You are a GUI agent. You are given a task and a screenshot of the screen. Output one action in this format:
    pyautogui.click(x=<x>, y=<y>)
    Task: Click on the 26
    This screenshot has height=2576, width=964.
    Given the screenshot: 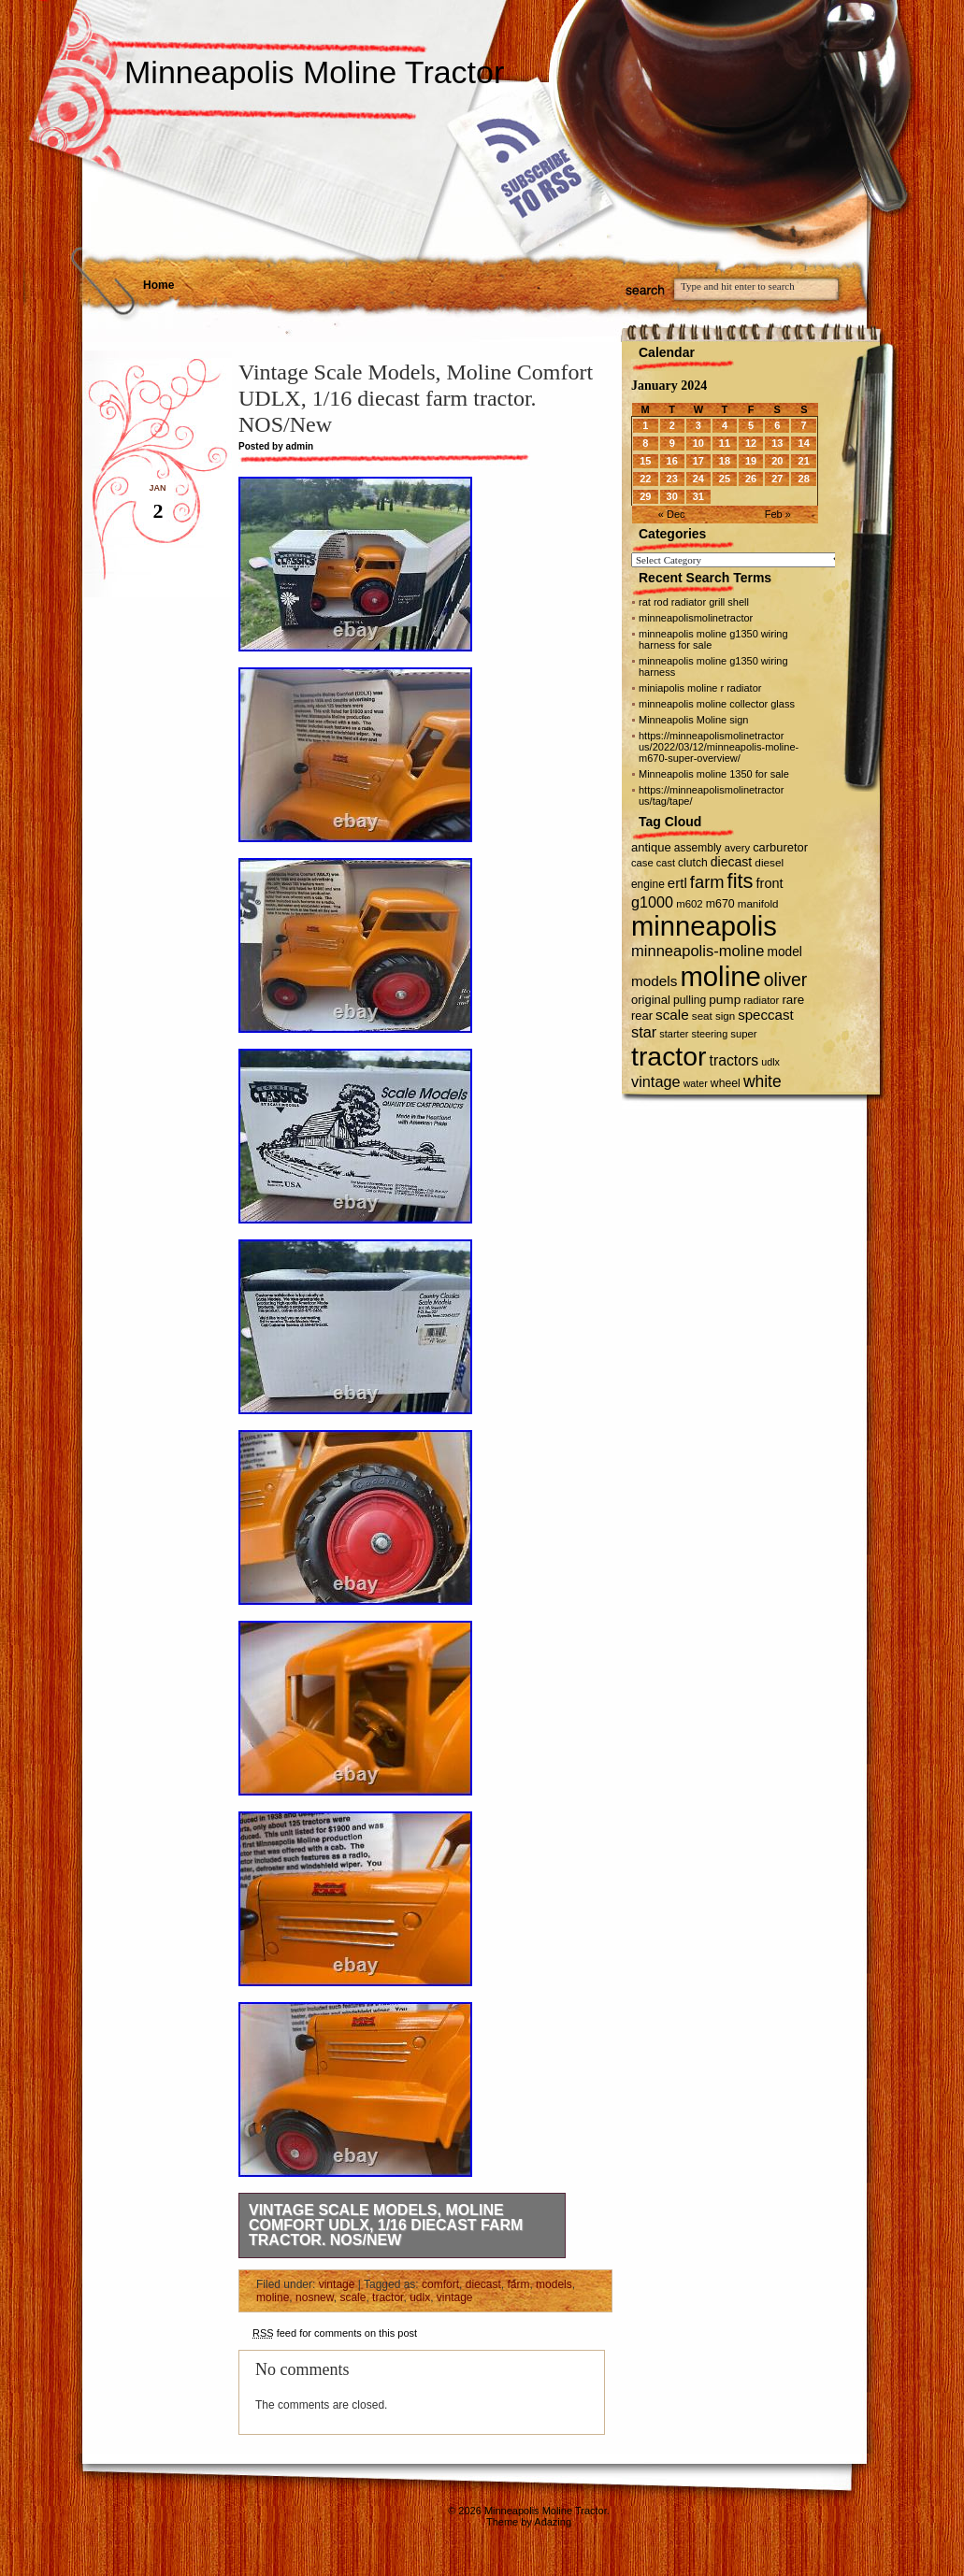 What is the action you would take?
    pyautogui.click(x=750, y=478)
    